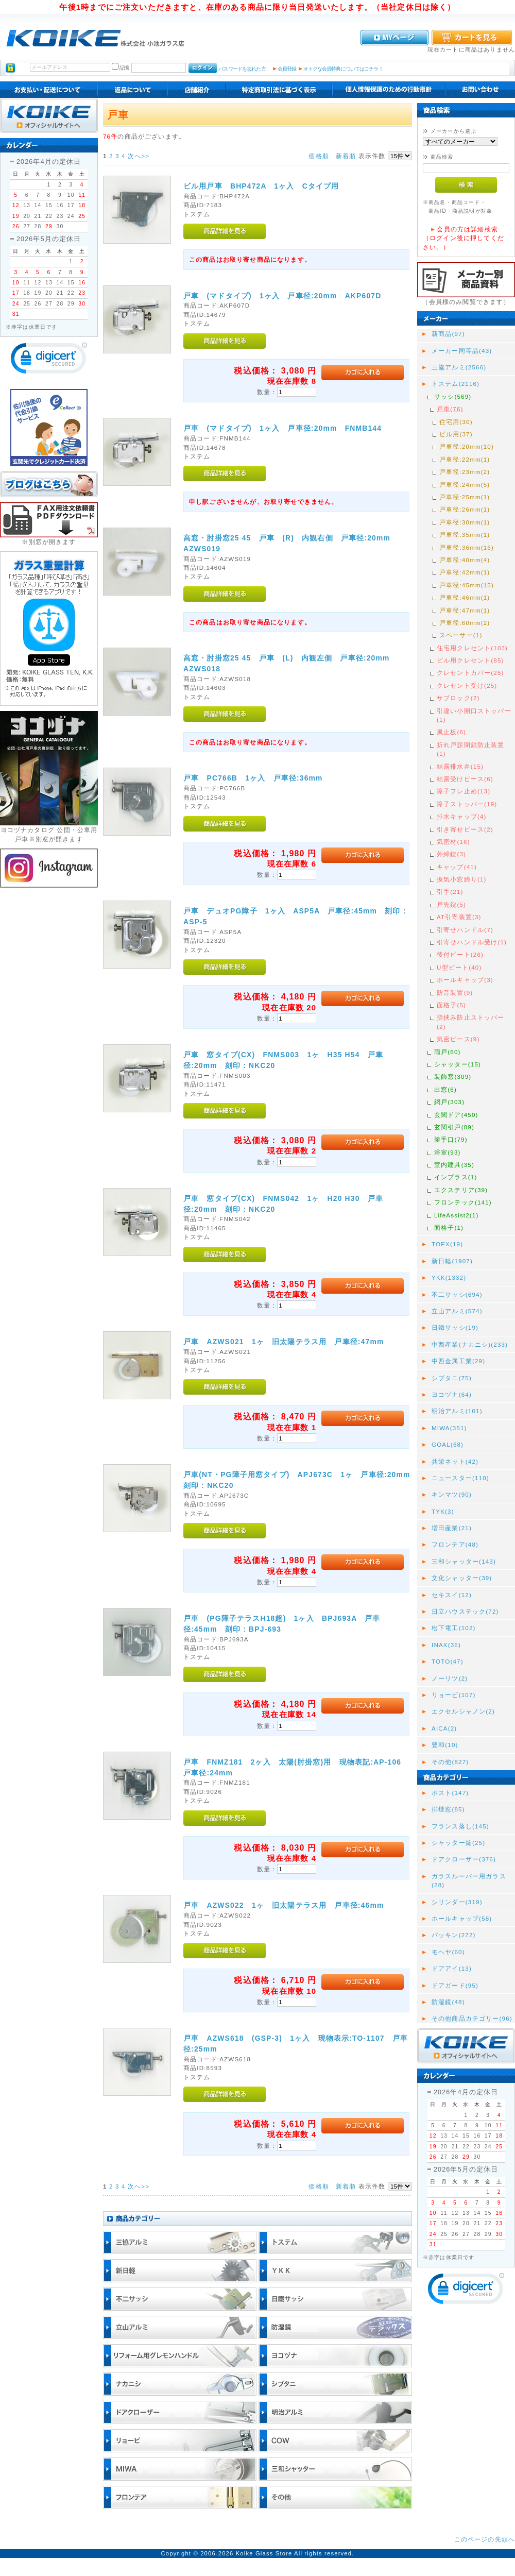  I want to click on ガラスルーバー用ガラス(28), so click(469, 1880).